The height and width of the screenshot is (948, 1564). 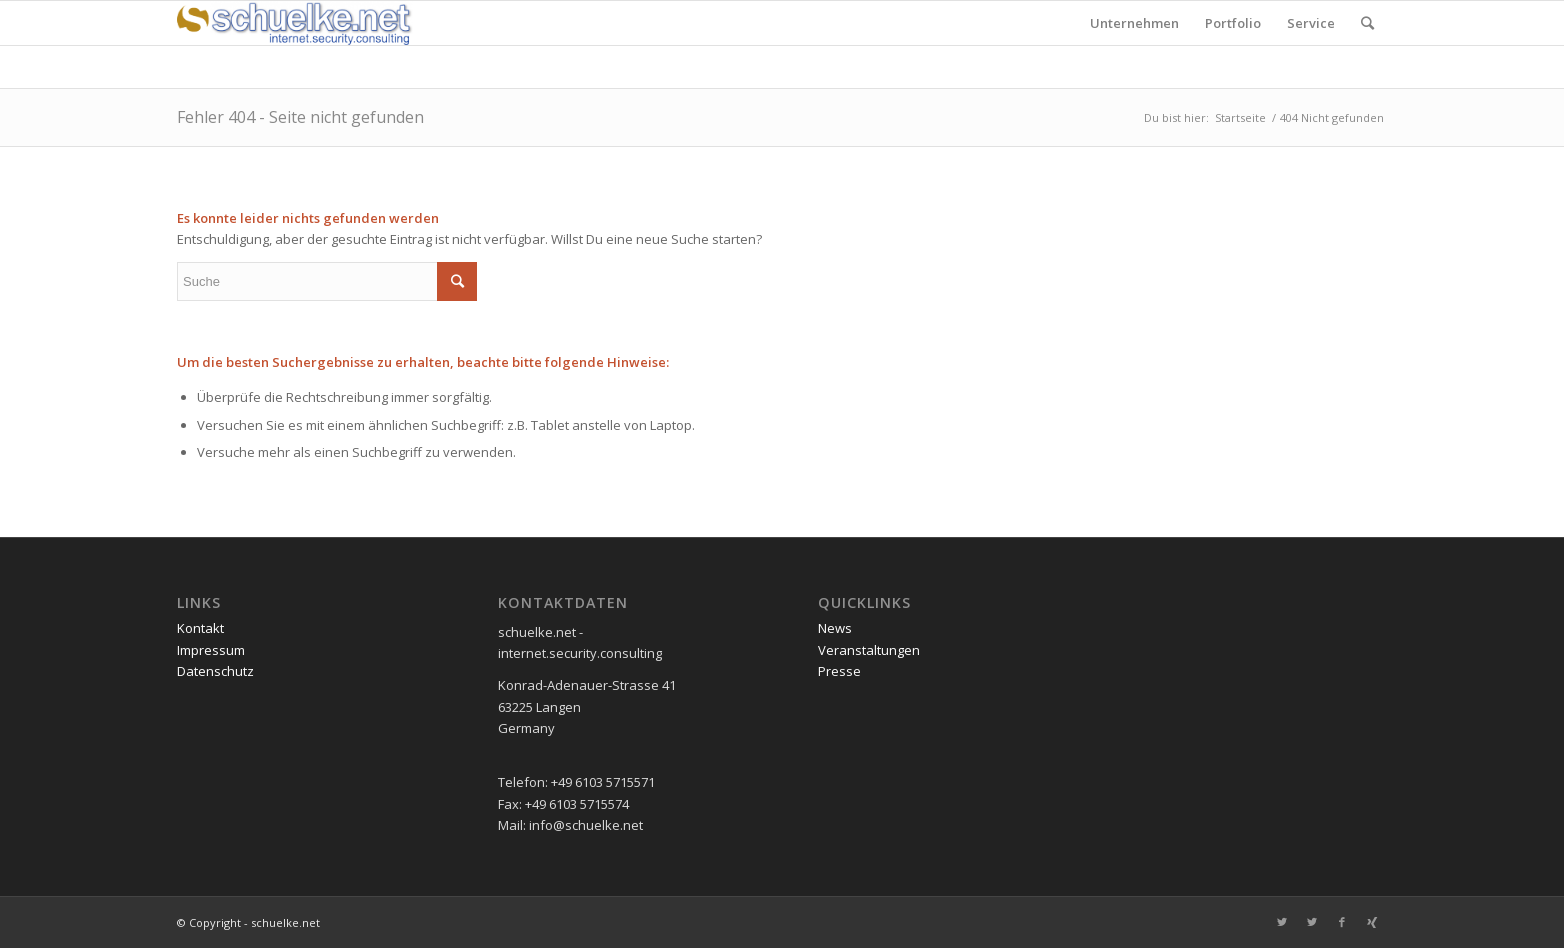 What do you see at coordinates (1240, 117) in the screenshot?
I see `Startseite` at bounding box center [1240, 117].